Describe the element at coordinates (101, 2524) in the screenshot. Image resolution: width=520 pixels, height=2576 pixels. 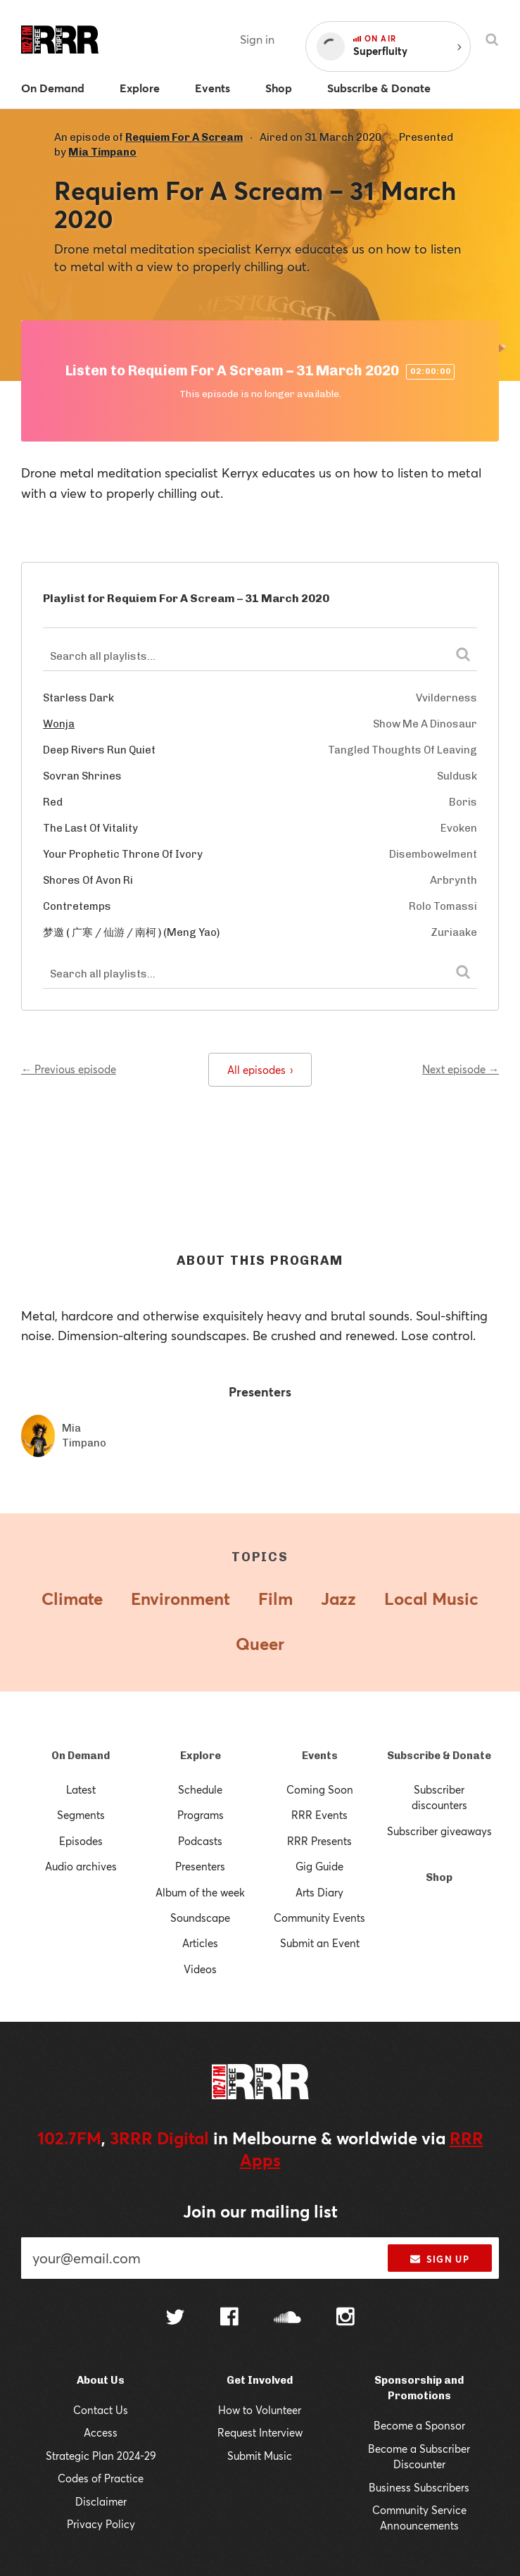
I see `Privacy Policy` at that location.